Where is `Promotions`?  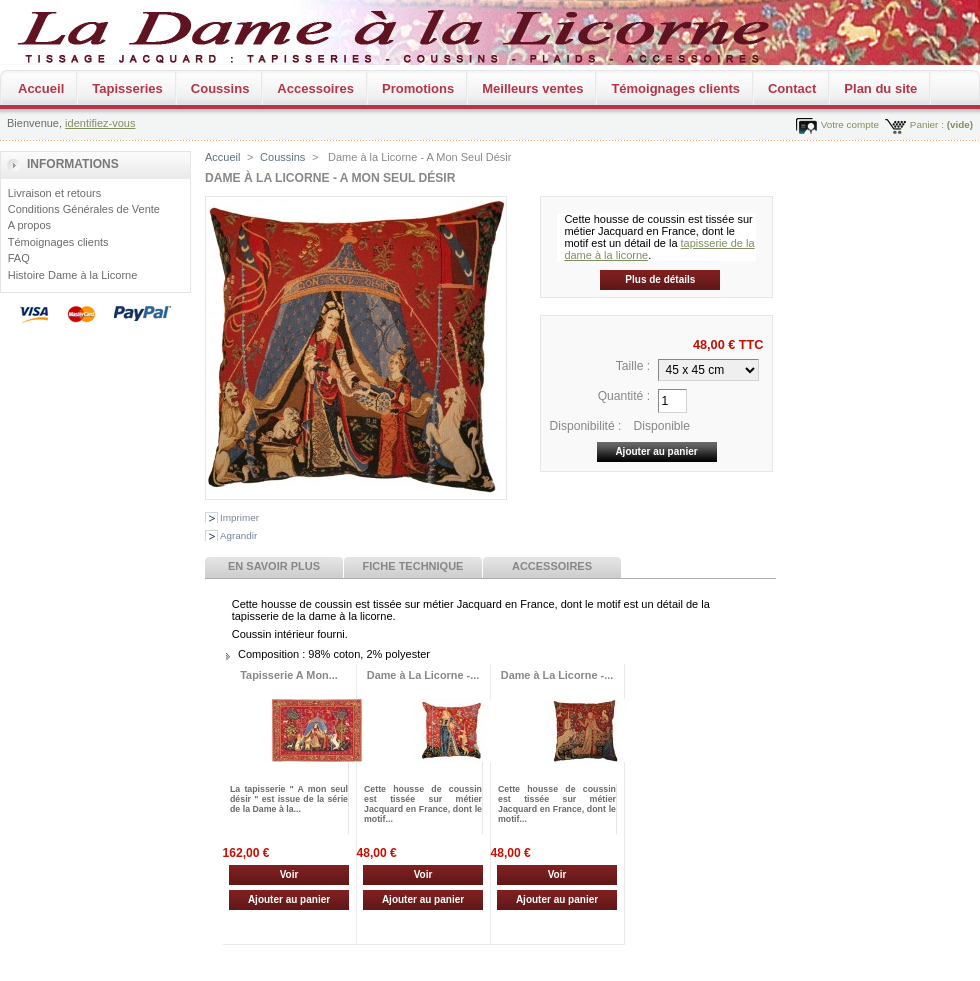
Promotions is located at coordinates (418, 88).